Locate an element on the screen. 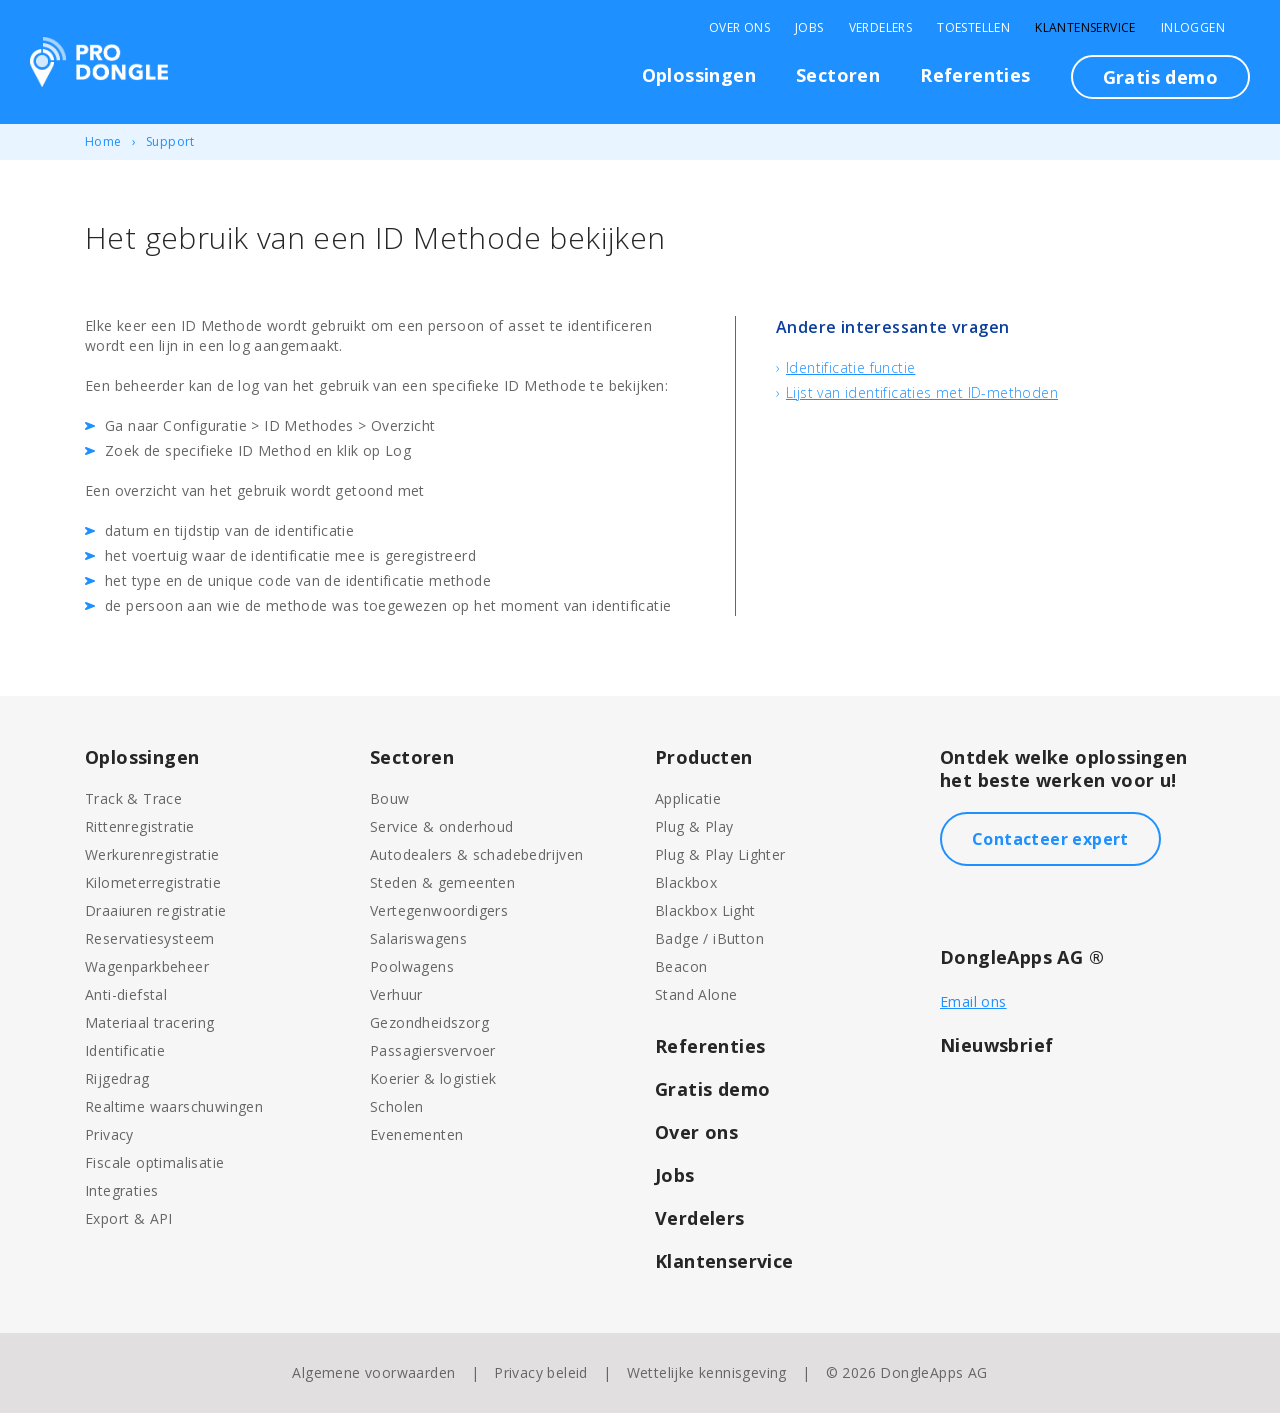  Kilometerregistratie is located at coordinates (153, 882).